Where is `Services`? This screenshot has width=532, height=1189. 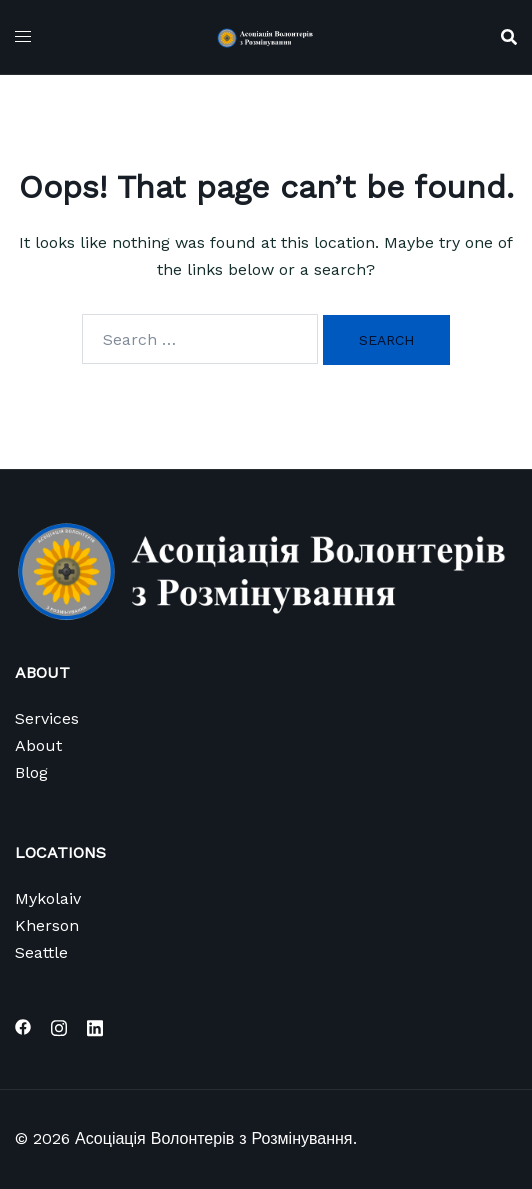 Services is located at coordinates (47, 718).